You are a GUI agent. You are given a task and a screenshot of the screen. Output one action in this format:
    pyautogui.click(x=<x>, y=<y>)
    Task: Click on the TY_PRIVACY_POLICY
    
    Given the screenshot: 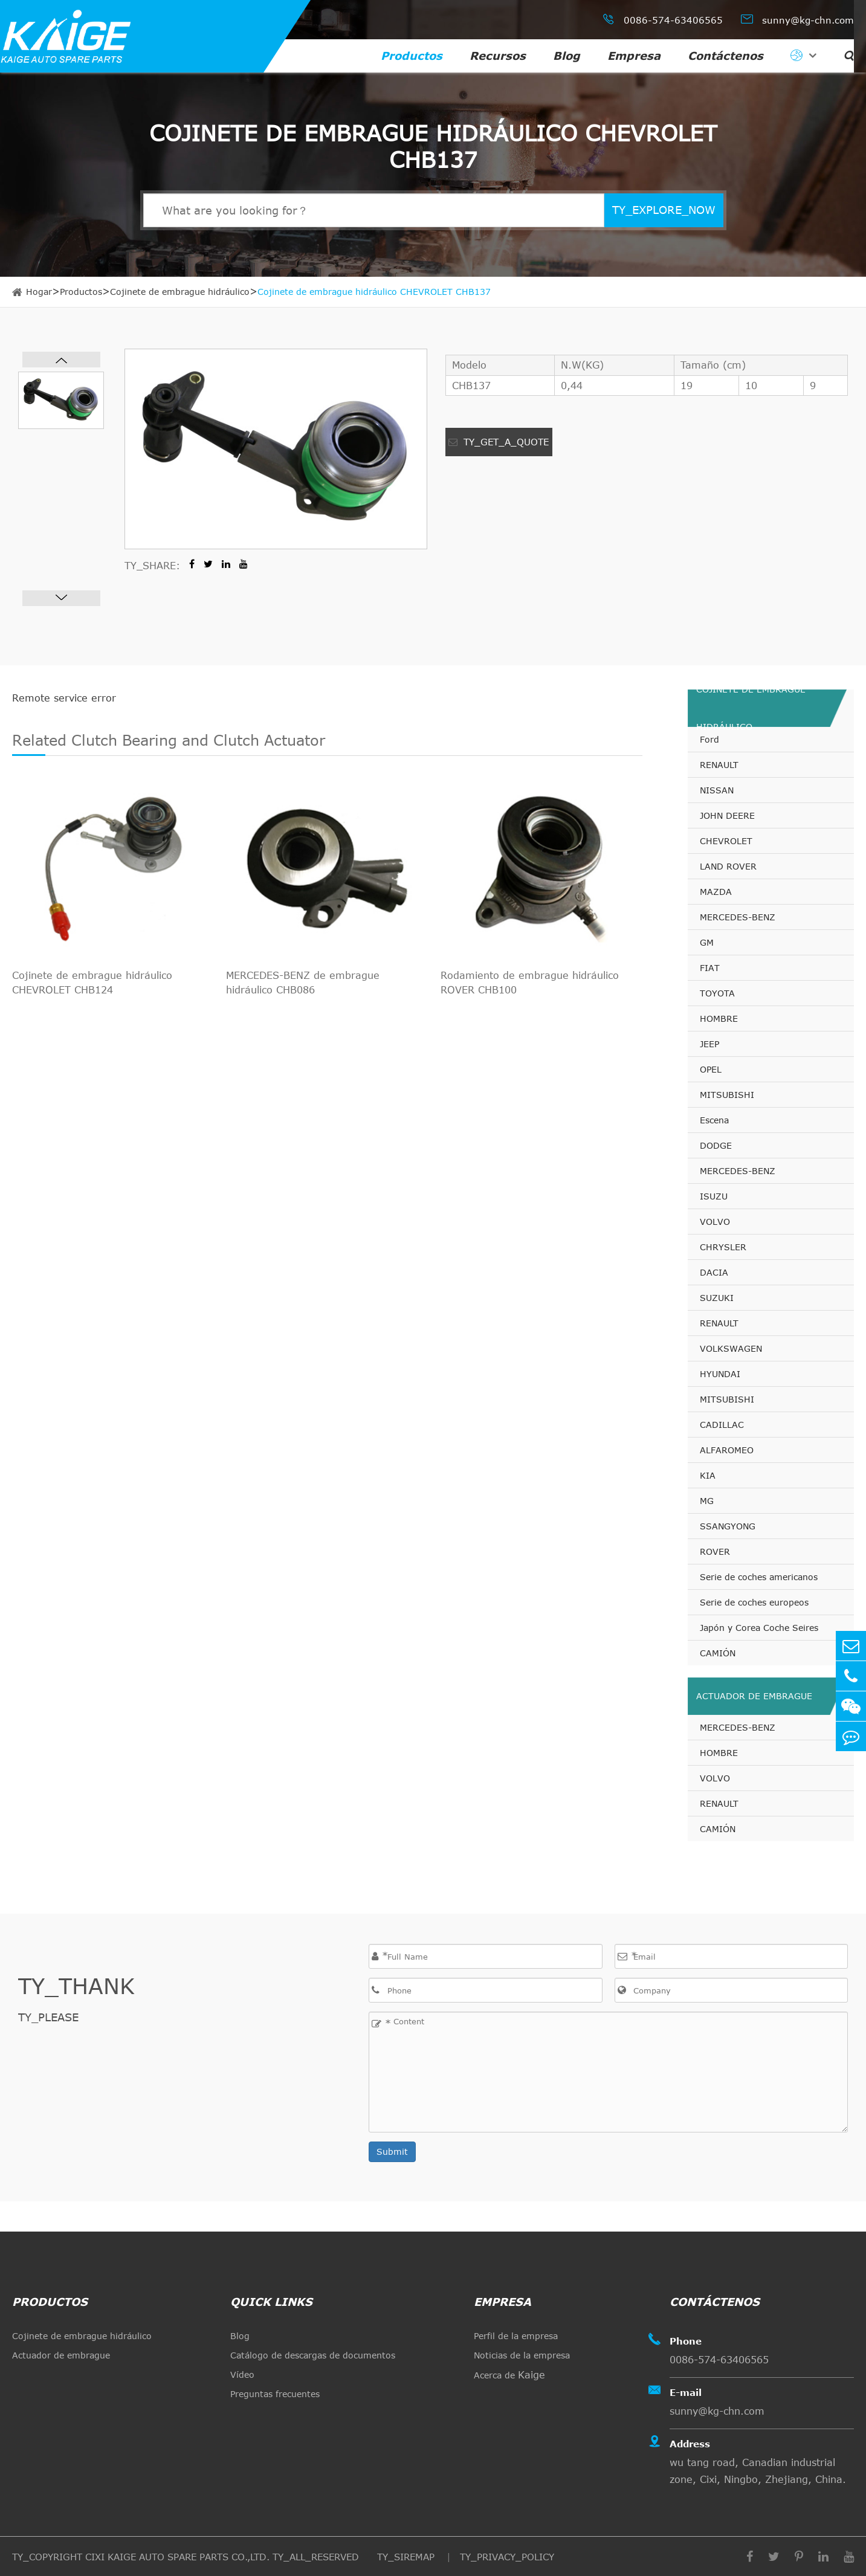 What is the action you would take?
    pyautogui.click(x=507, y=2556)
    